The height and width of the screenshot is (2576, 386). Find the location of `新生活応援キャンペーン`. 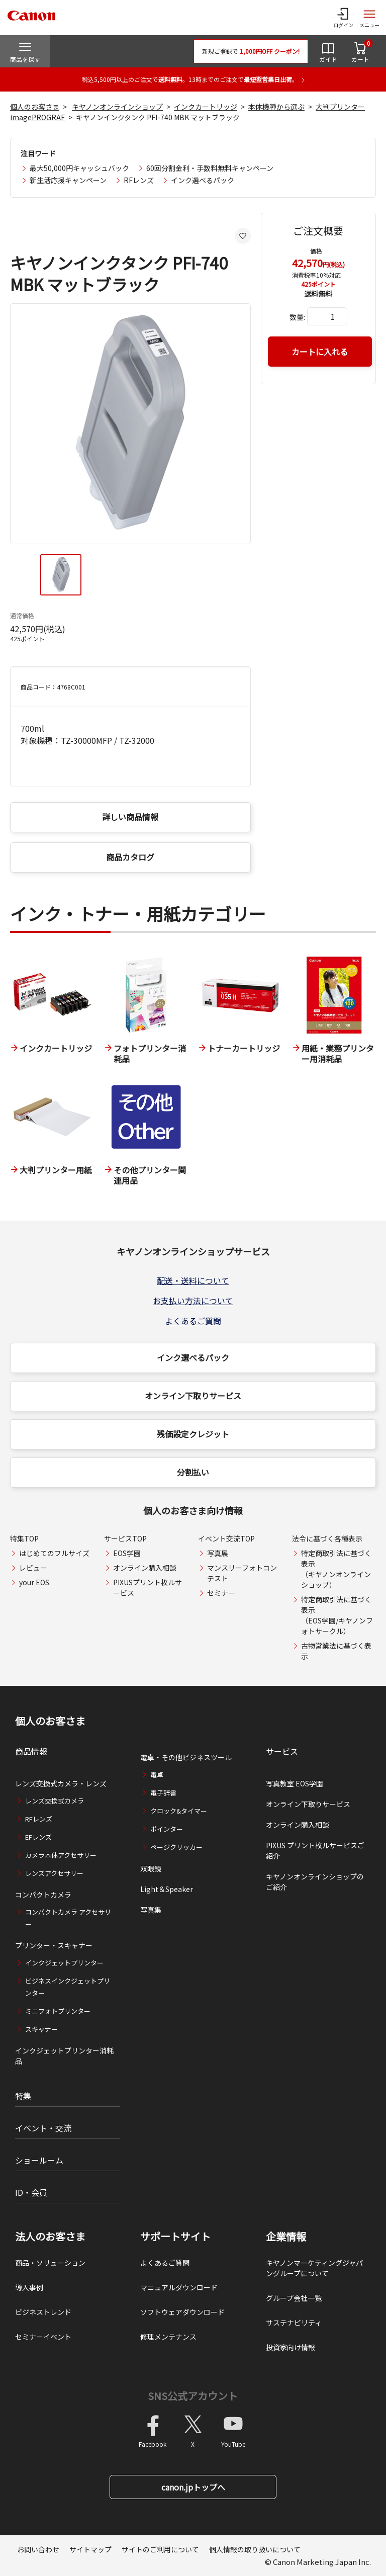

新生活応援キャンペーン is located at coordinates (68, 180).